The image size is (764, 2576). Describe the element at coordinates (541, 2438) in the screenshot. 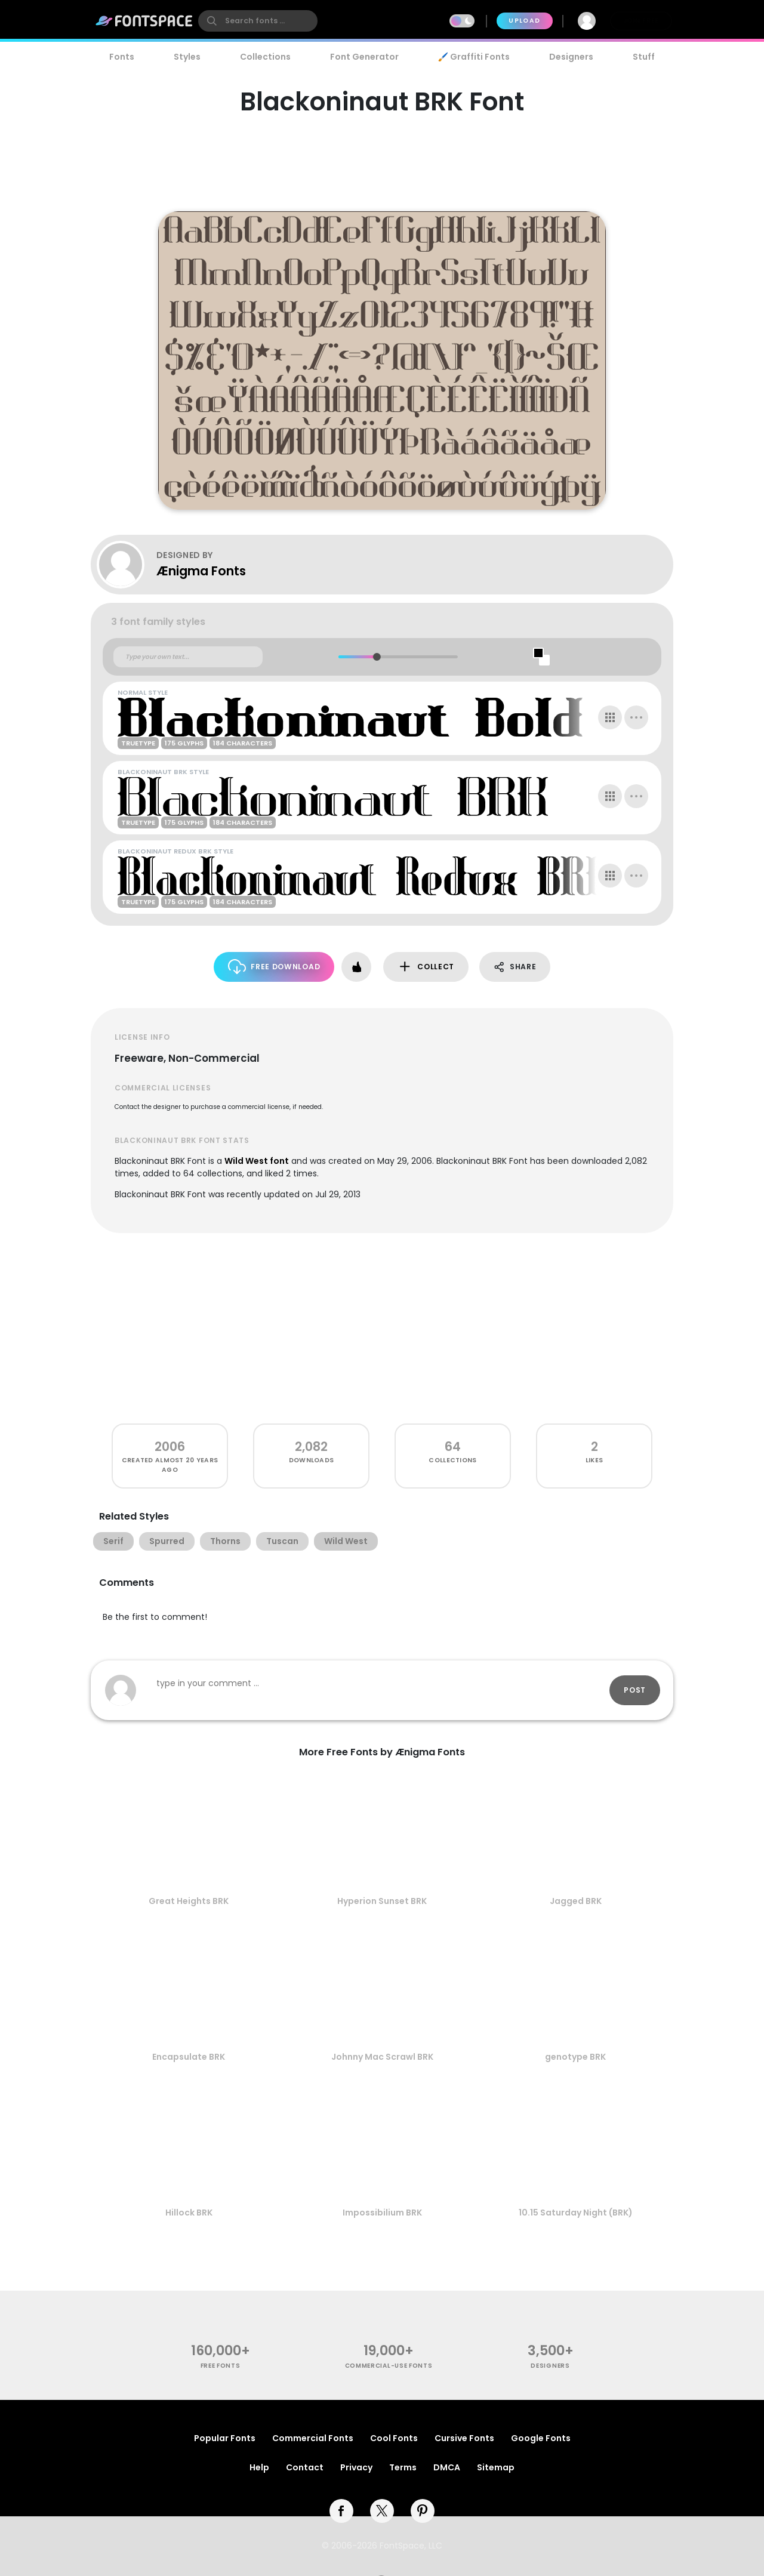

I see `Google Fonts` at that location.